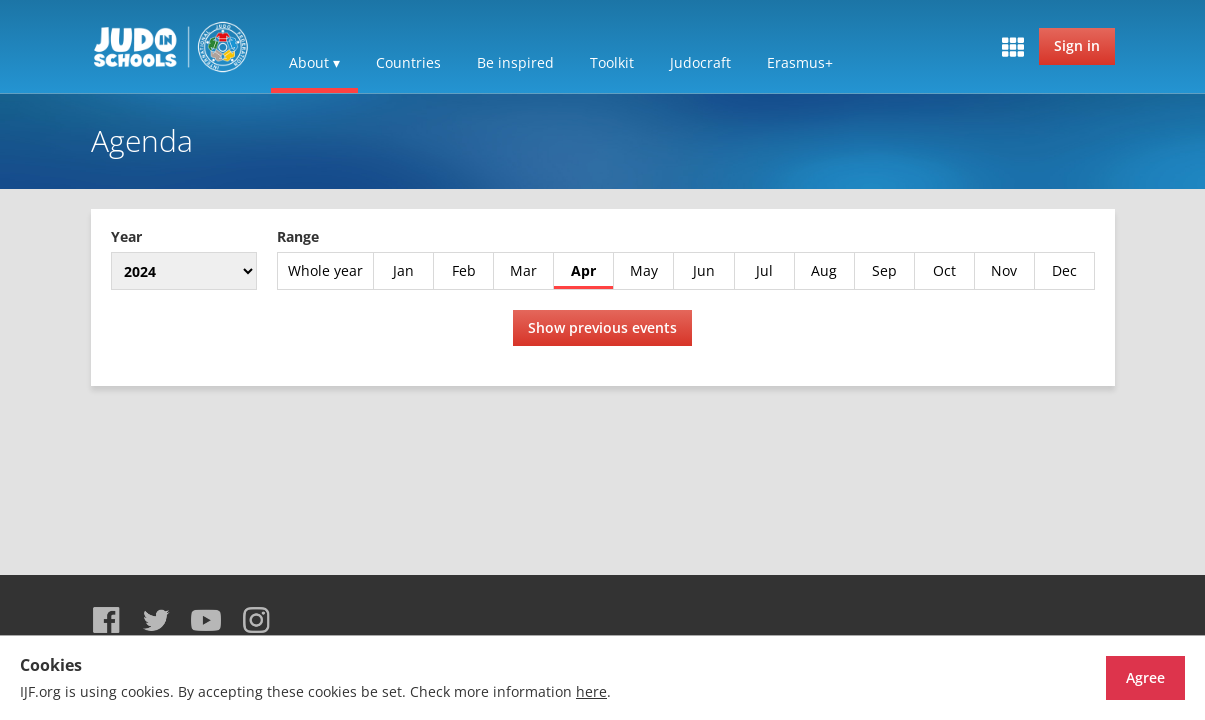  What do you see at coordinates (884, 270) in the screenshot?
I see `Sep` at bounding box center [884, 270].